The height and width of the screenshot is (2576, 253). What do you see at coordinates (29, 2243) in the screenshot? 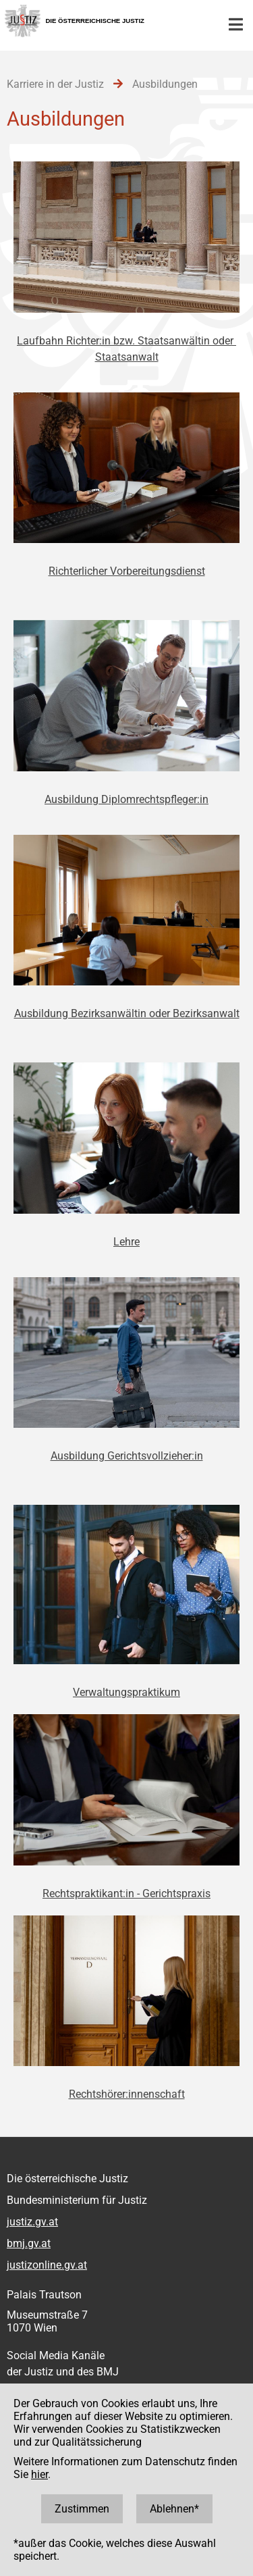
I see `bmj.gv.at` at bounding box center [29, 2243].